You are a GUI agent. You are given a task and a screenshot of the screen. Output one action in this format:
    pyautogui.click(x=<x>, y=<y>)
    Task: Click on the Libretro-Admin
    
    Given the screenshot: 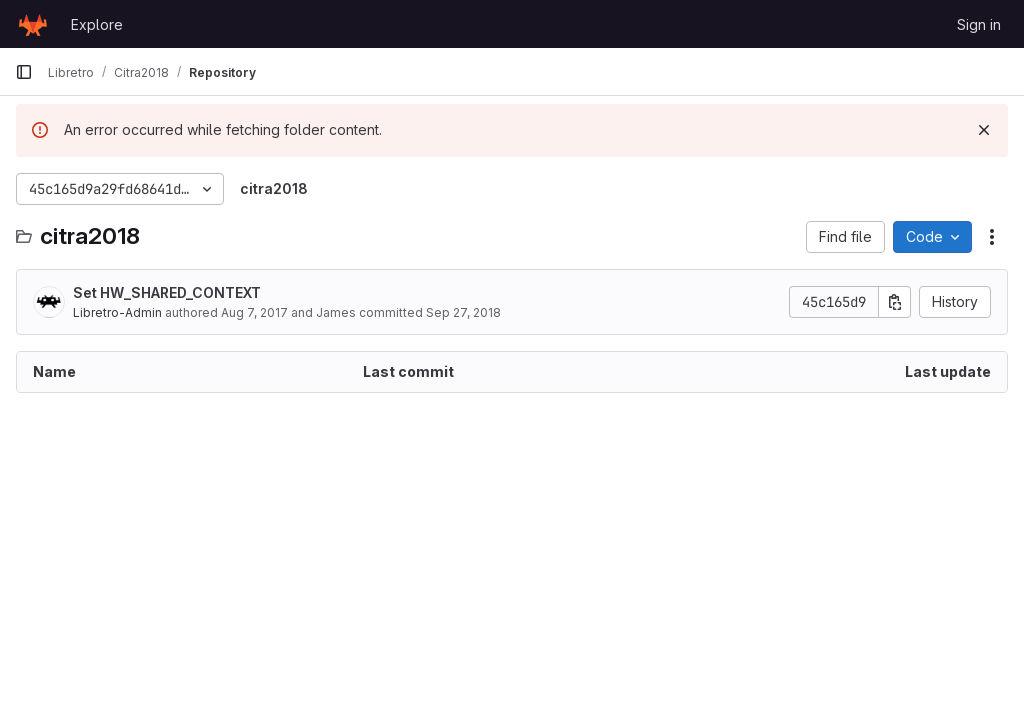 What is the action you would take?
    pyautogui.click(x=117, y=312)
    